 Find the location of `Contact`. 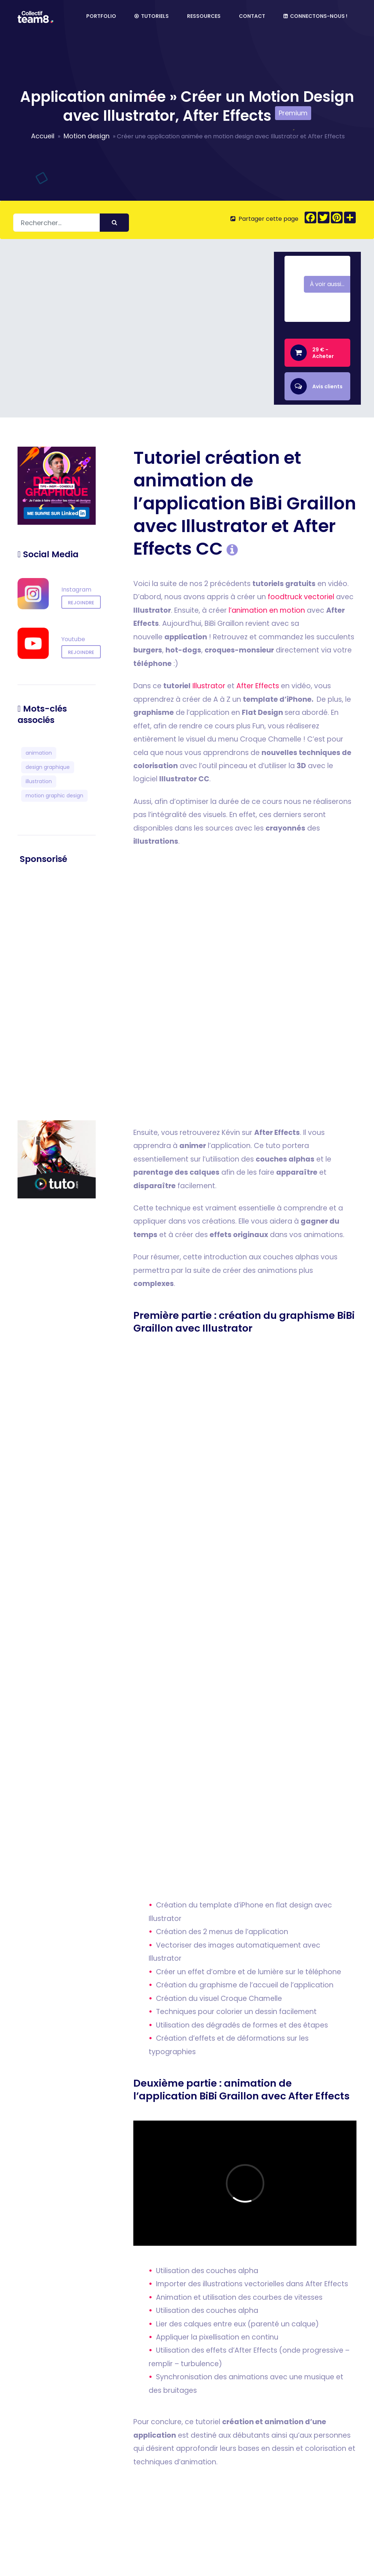

Contact is located at coordinates (252, 17).